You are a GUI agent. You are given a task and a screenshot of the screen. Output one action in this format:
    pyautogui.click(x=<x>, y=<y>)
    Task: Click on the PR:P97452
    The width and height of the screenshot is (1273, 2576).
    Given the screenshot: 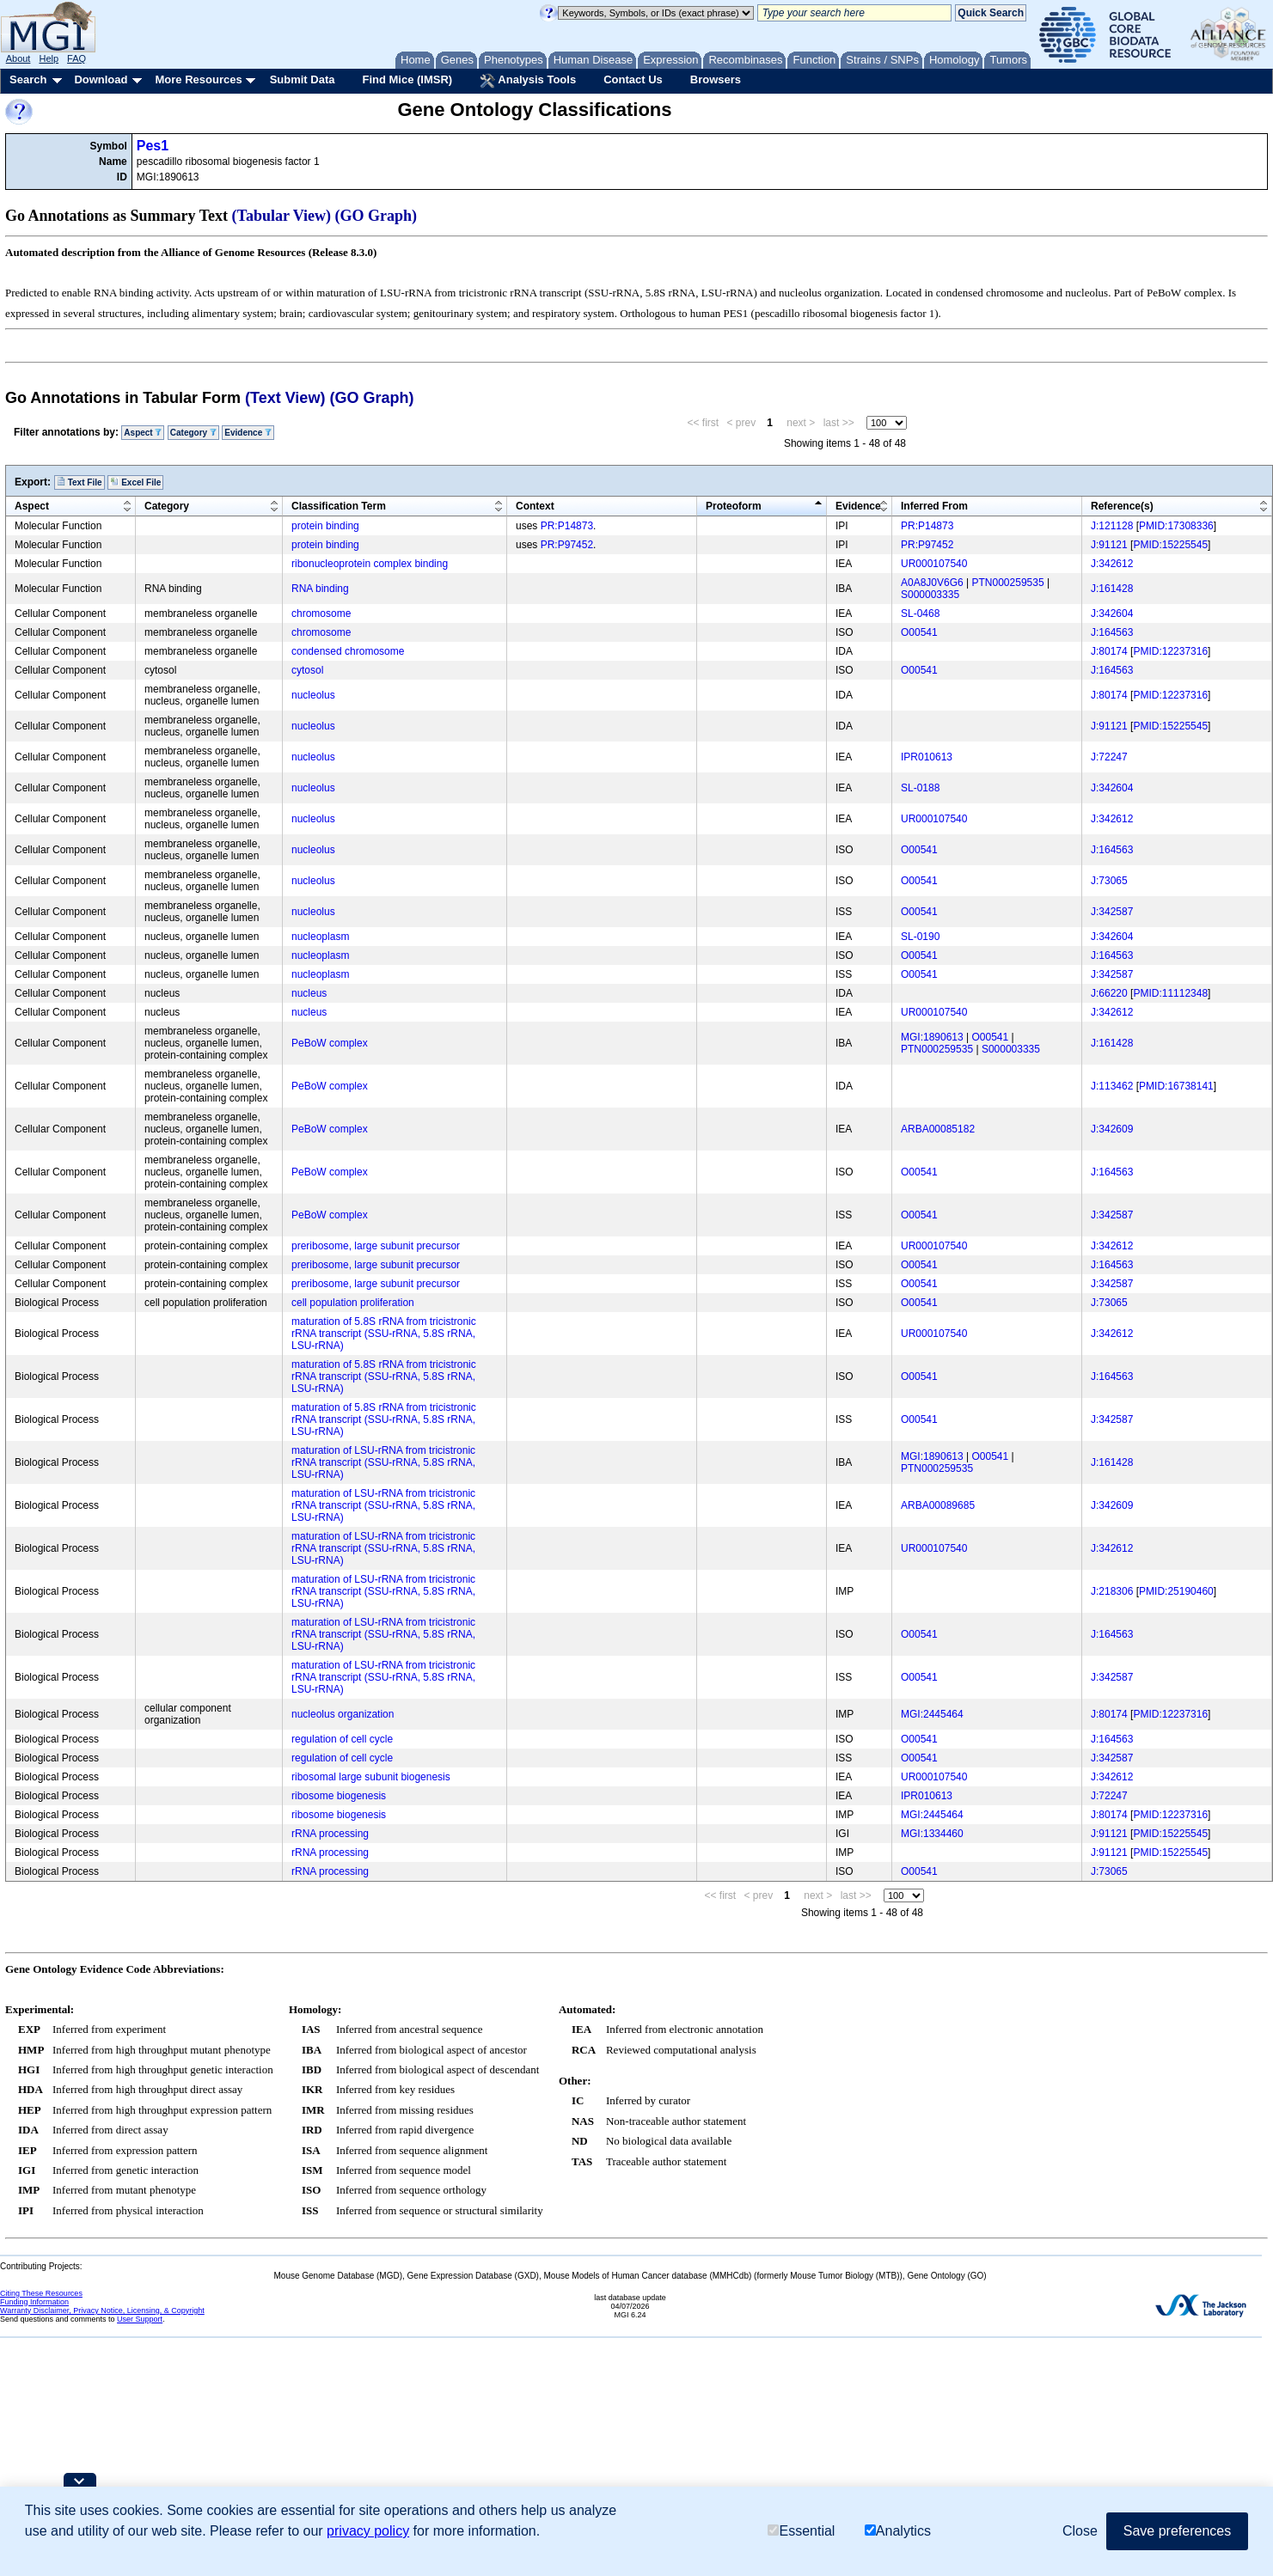 What is the action you would take?
    pyautogui.click(x=567, y=545)
    